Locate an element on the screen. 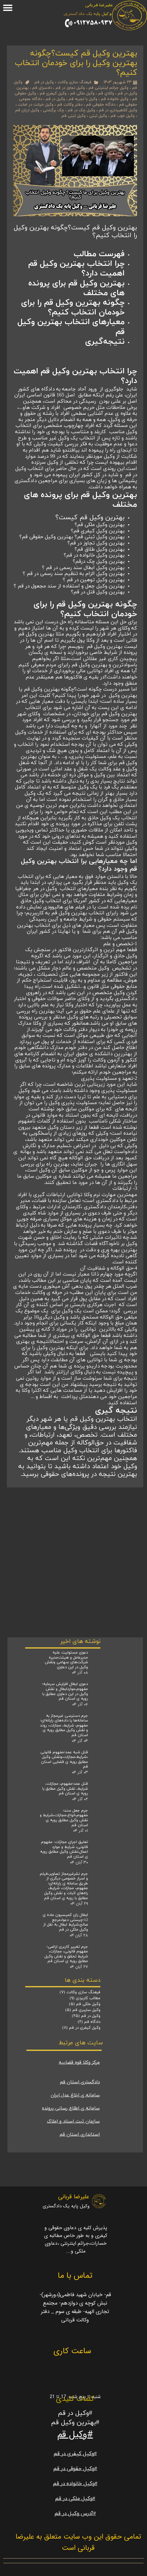  #آدرس وکیل در قم is located at coordinates (75, 2513).